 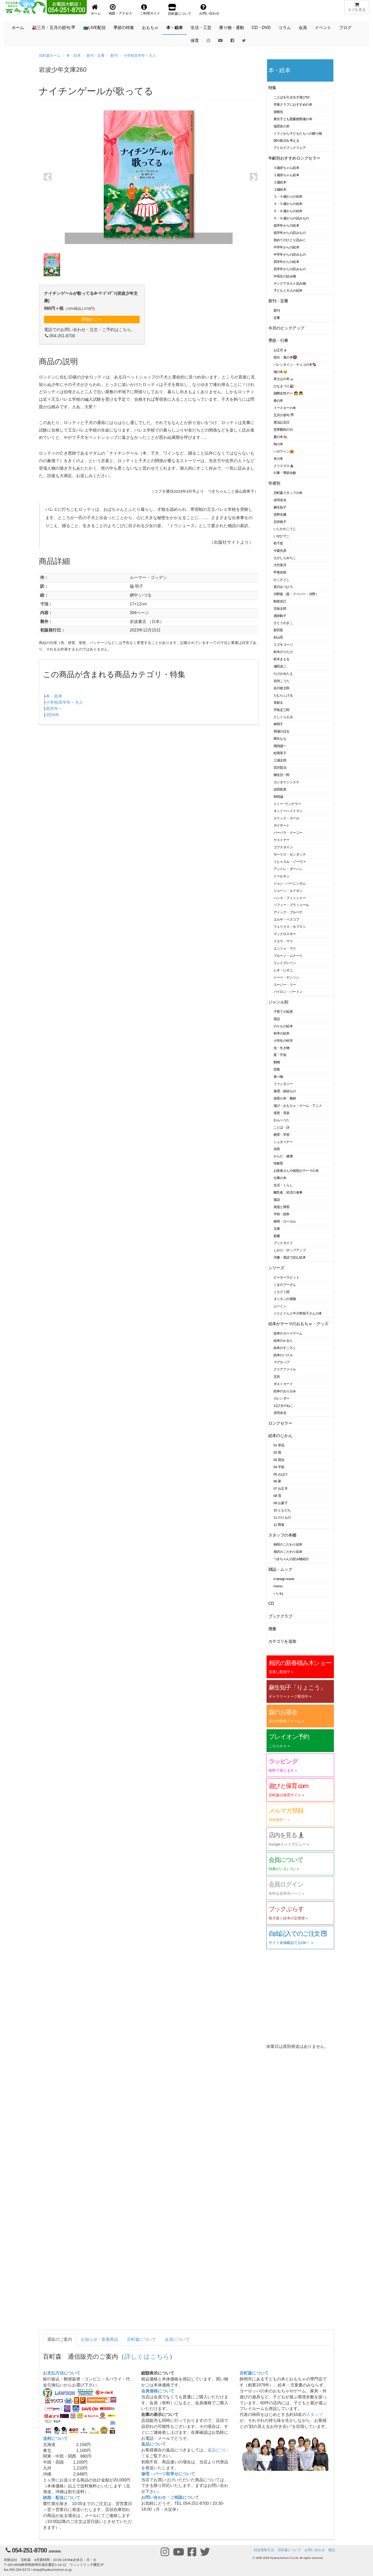 I want to click on お支払方法について, so click(x=61, y=2373).